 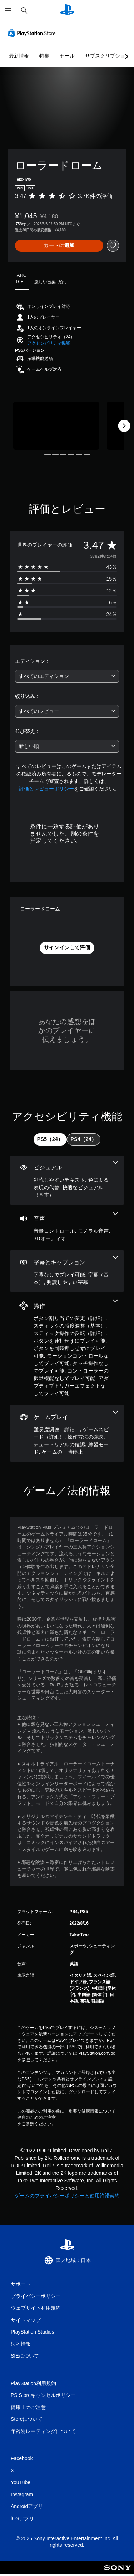 I want to click on [Next], so click(x=124, y=426).